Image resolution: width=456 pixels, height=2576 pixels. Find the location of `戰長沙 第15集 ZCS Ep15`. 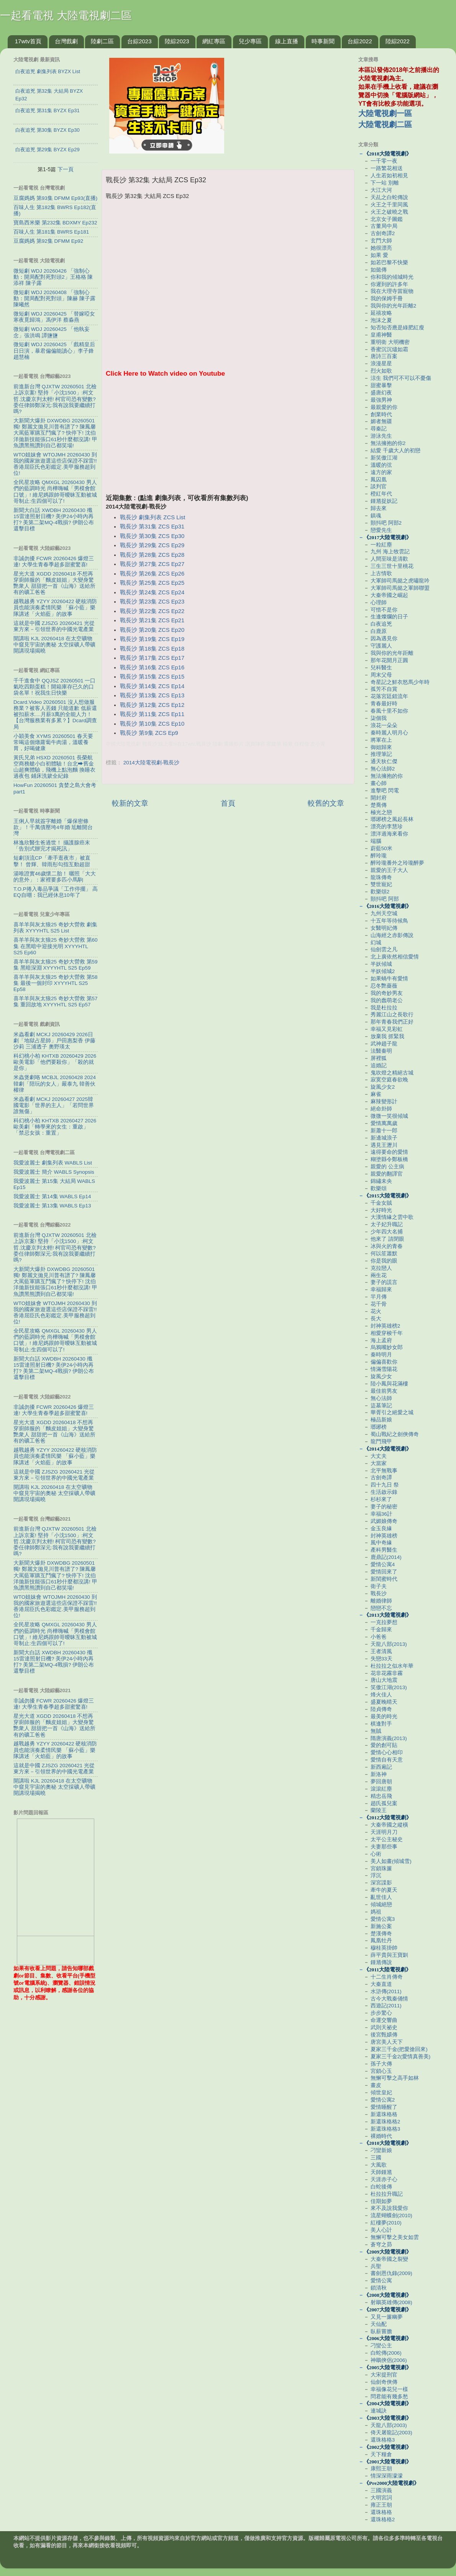

戰長沙 第15集 ZCS Ep15 is located at coordinates (152, 677).